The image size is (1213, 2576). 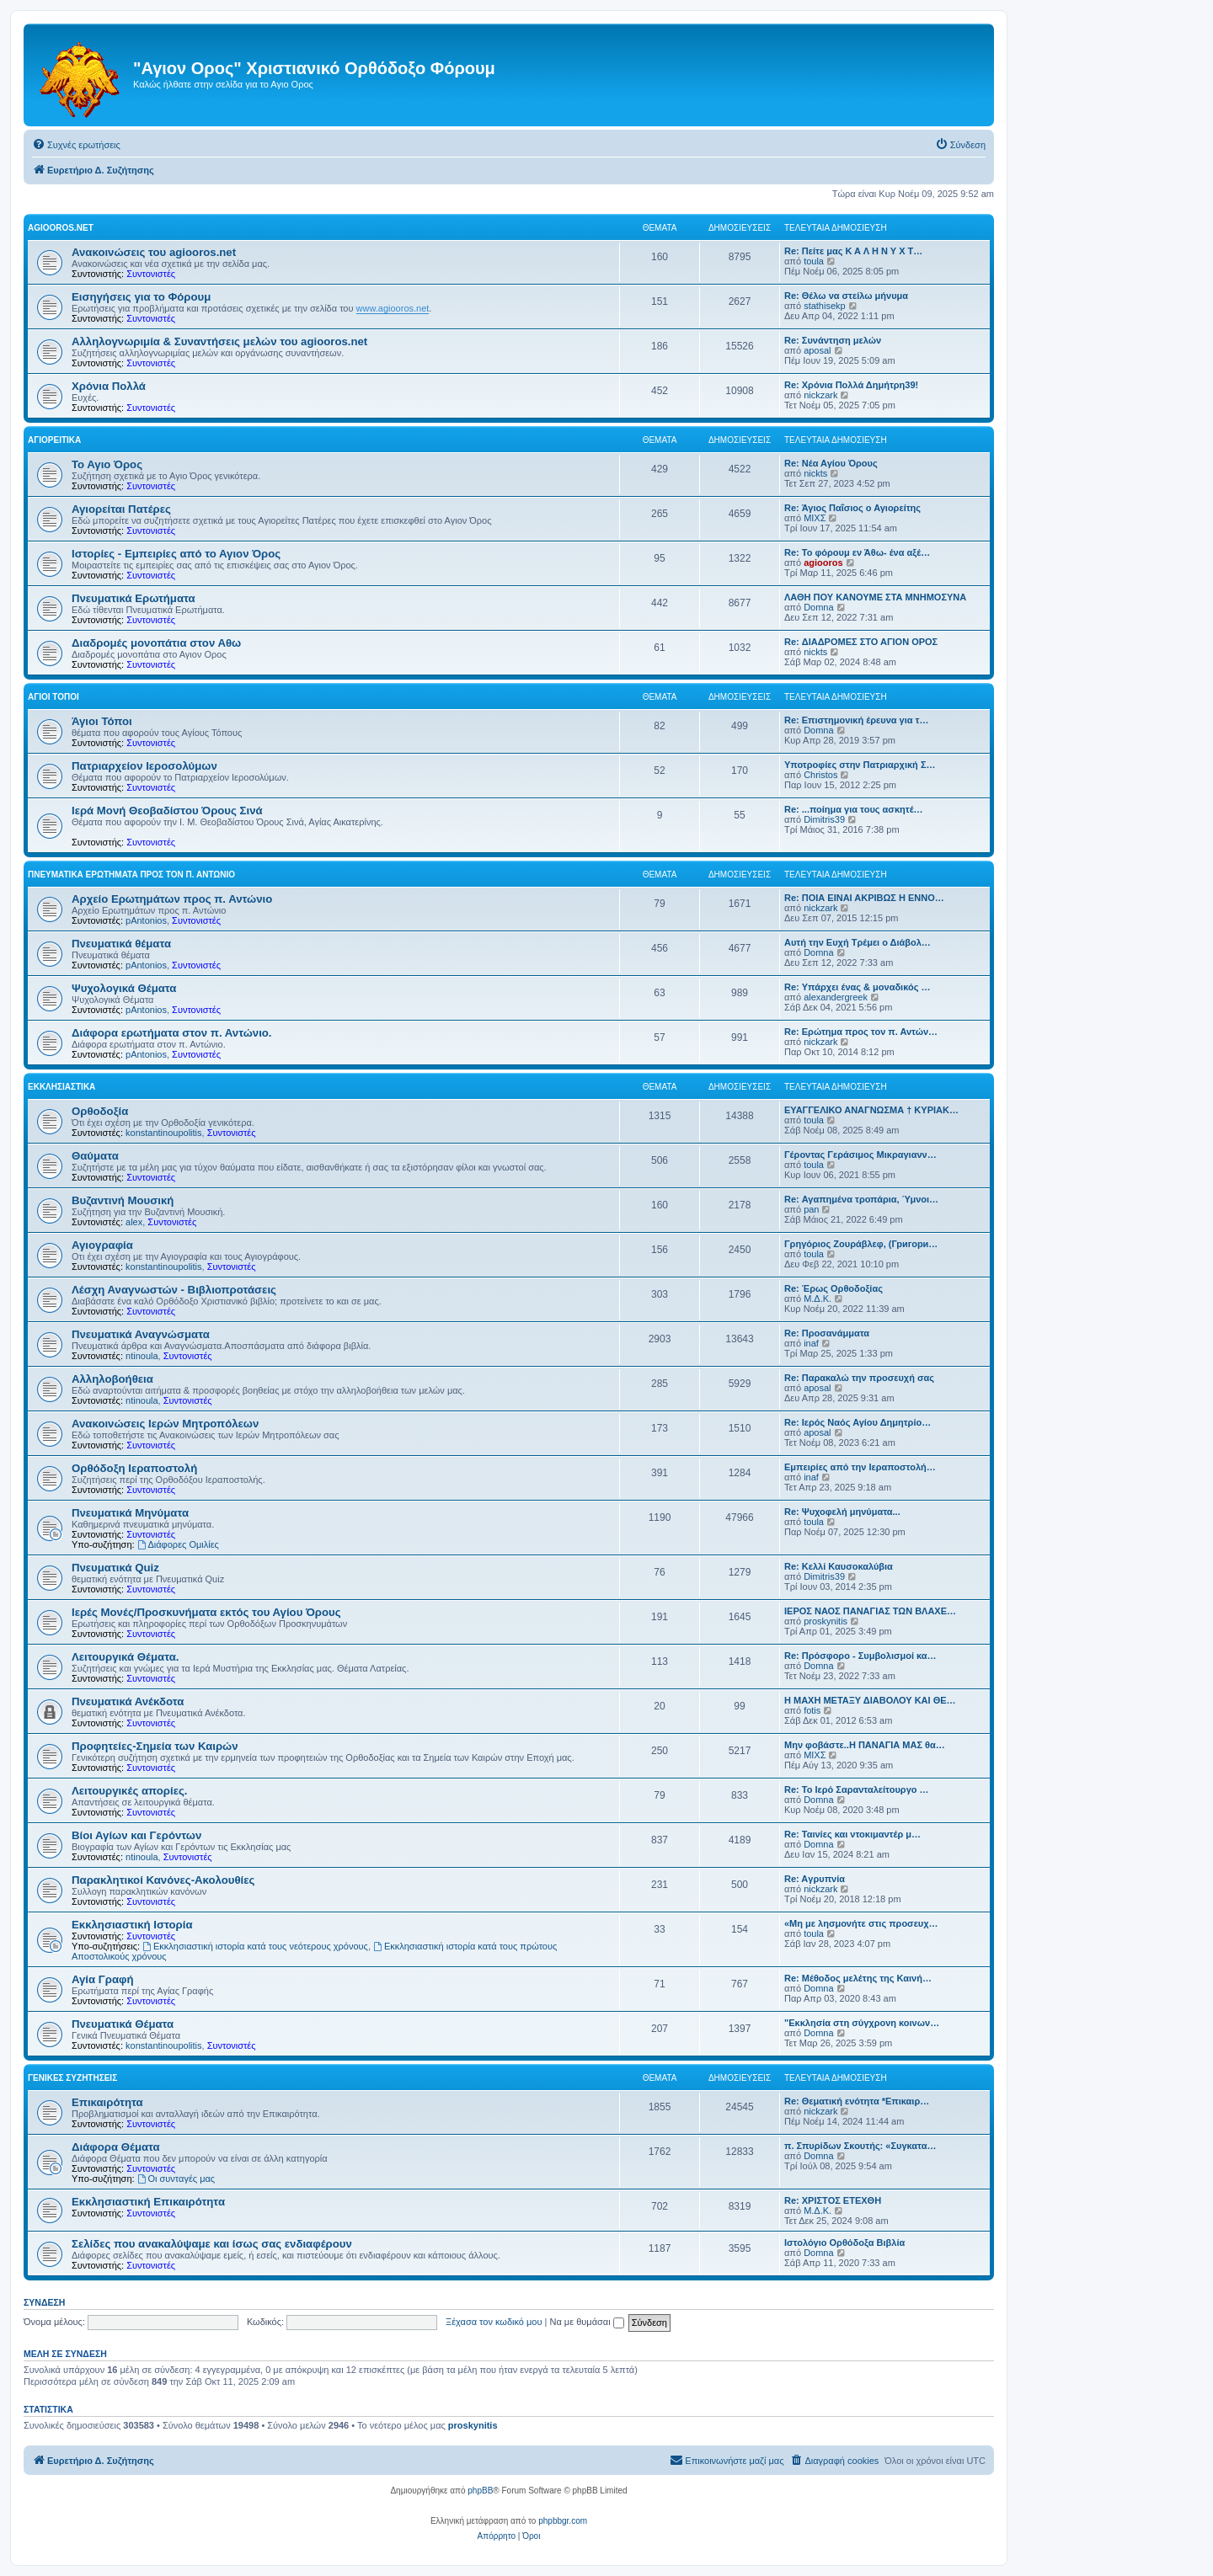 I want to click on Εισηγήσεις για το Φόρουμ, so click(x=141, y=297).